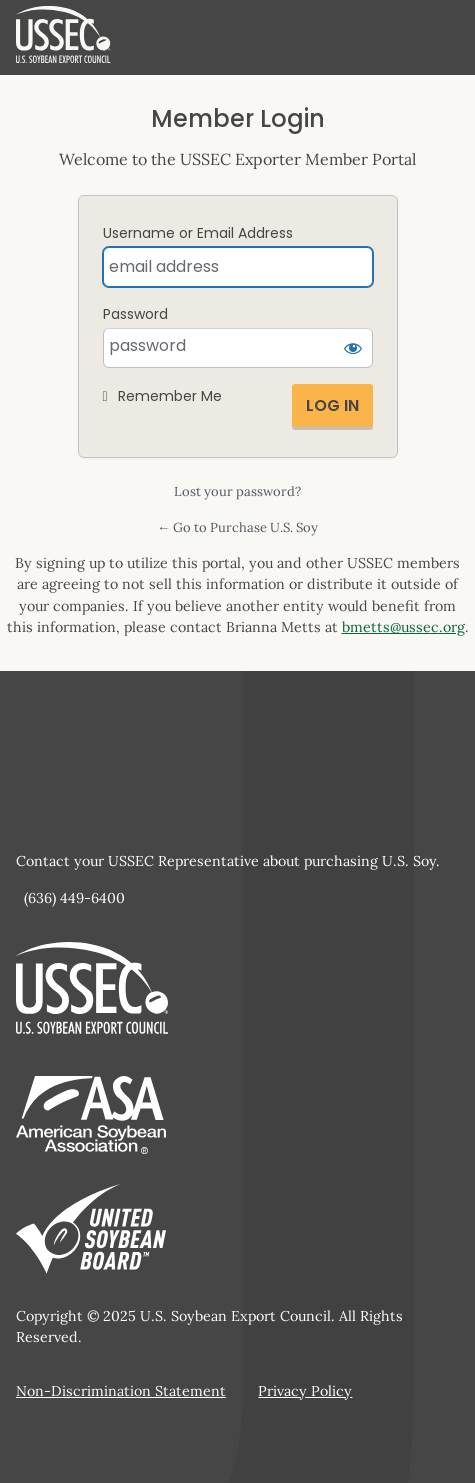 The image size is (475, 1483). Describe the element at coordinates (237, 527) in the screenshot. I see `← Go to Purchase U.S. Soy` at that location.